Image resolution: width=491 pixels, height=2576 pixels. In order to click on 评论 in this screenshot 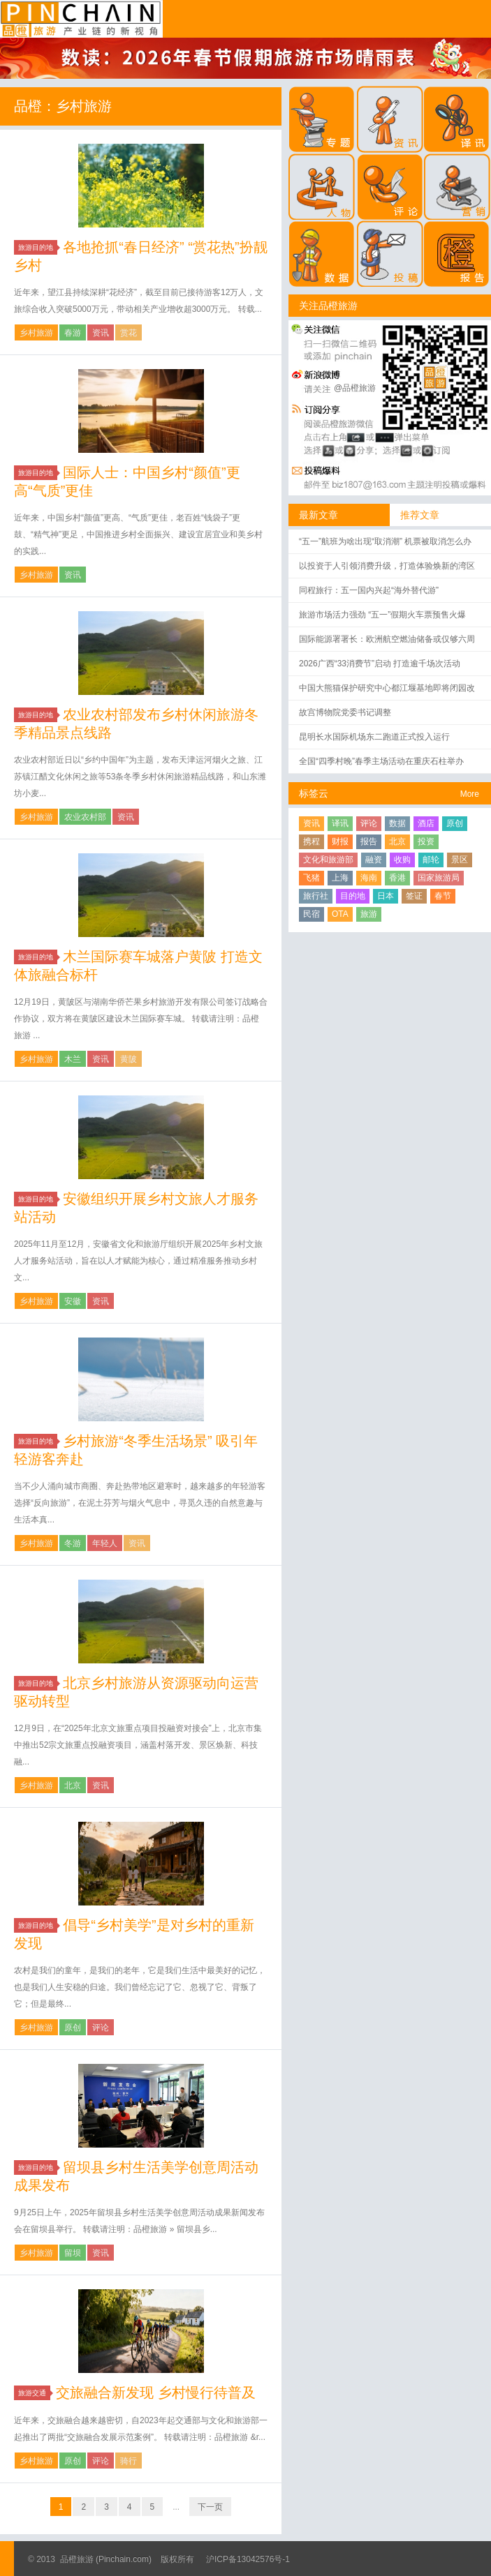, I will do `click(100, 2027)`.